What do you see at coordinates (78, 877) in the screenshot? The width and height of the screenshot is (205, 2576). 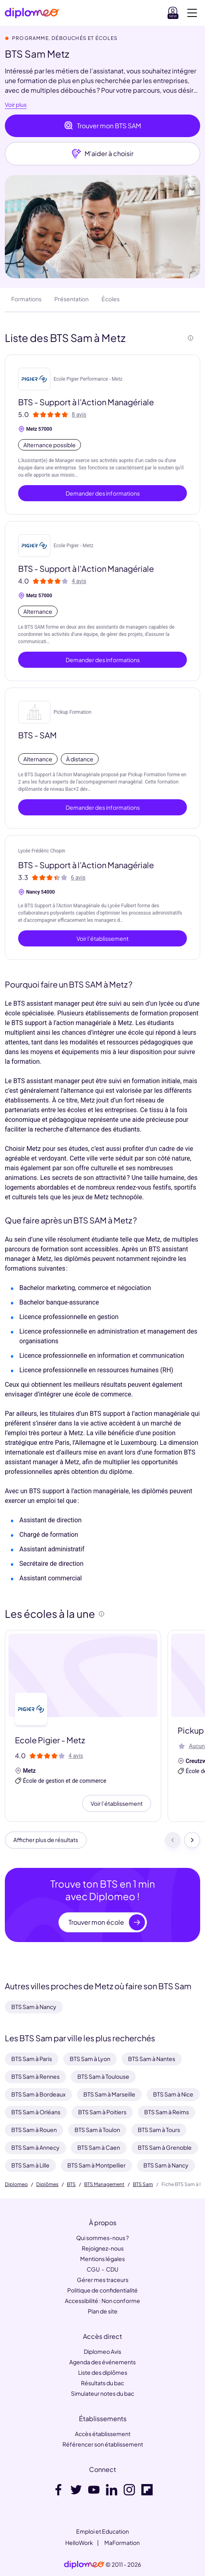 I see `6 avis` at bounding box center [78, 877].